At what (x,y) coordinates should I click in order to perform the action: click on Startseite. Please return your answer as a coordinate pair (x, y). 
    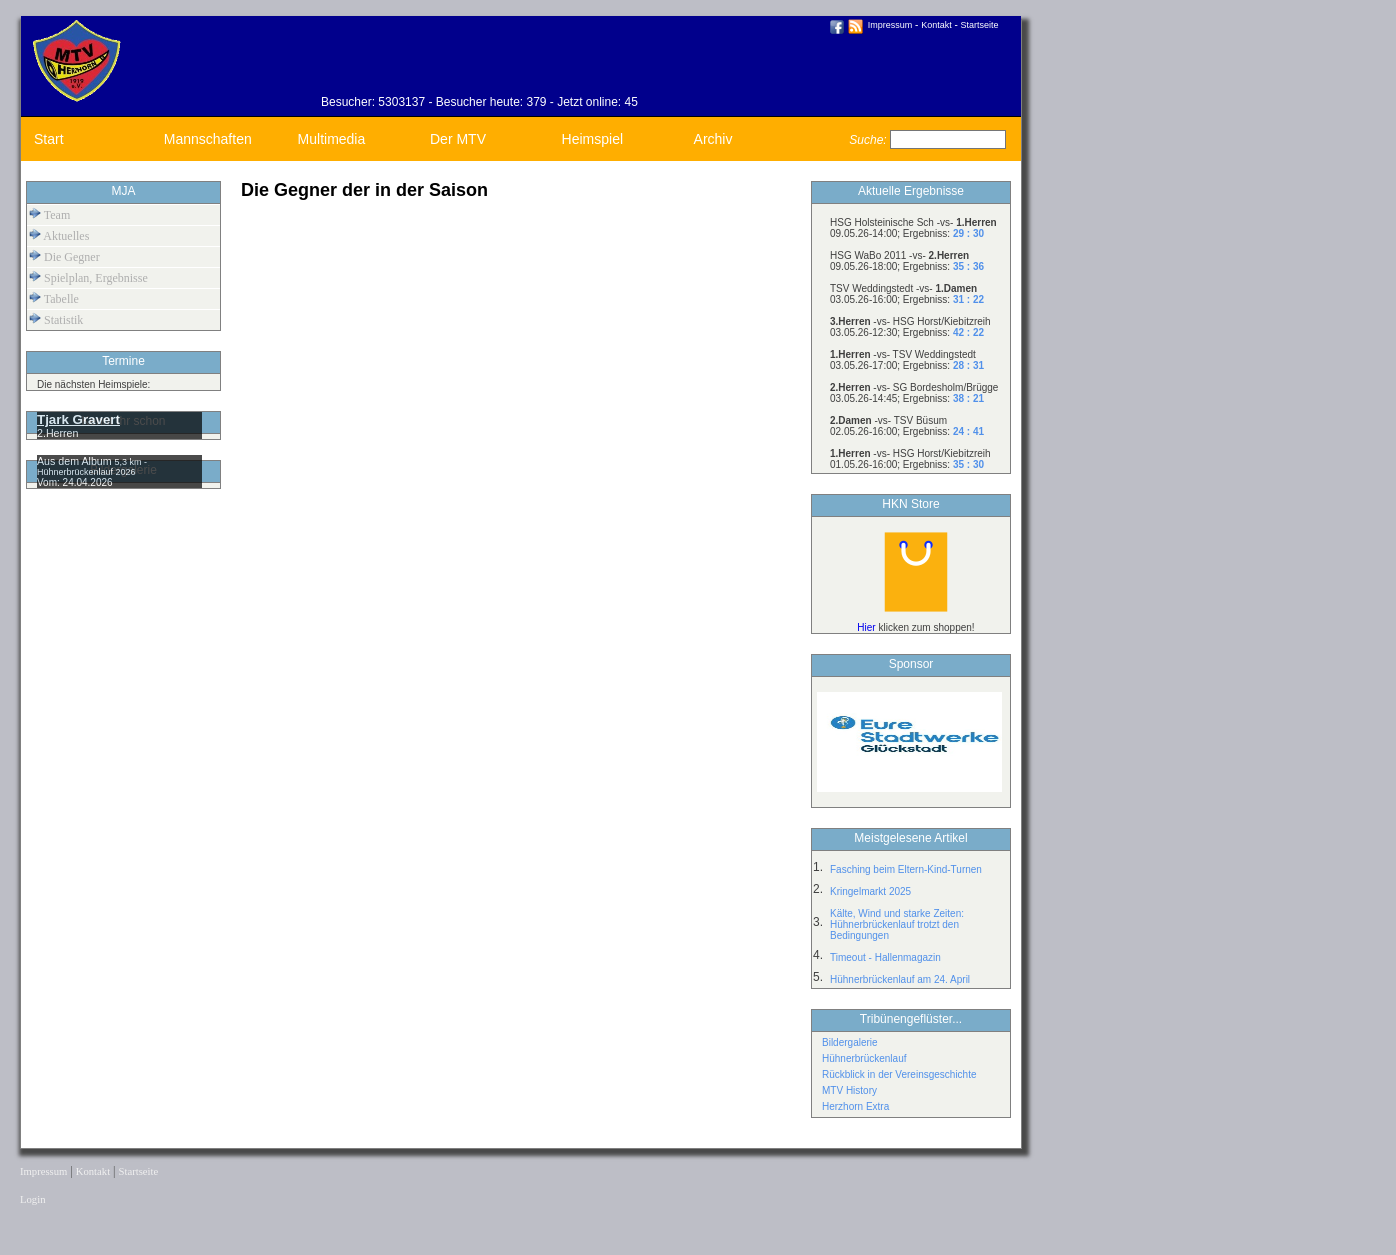
    Looking at the image, I should click on (980, 25).